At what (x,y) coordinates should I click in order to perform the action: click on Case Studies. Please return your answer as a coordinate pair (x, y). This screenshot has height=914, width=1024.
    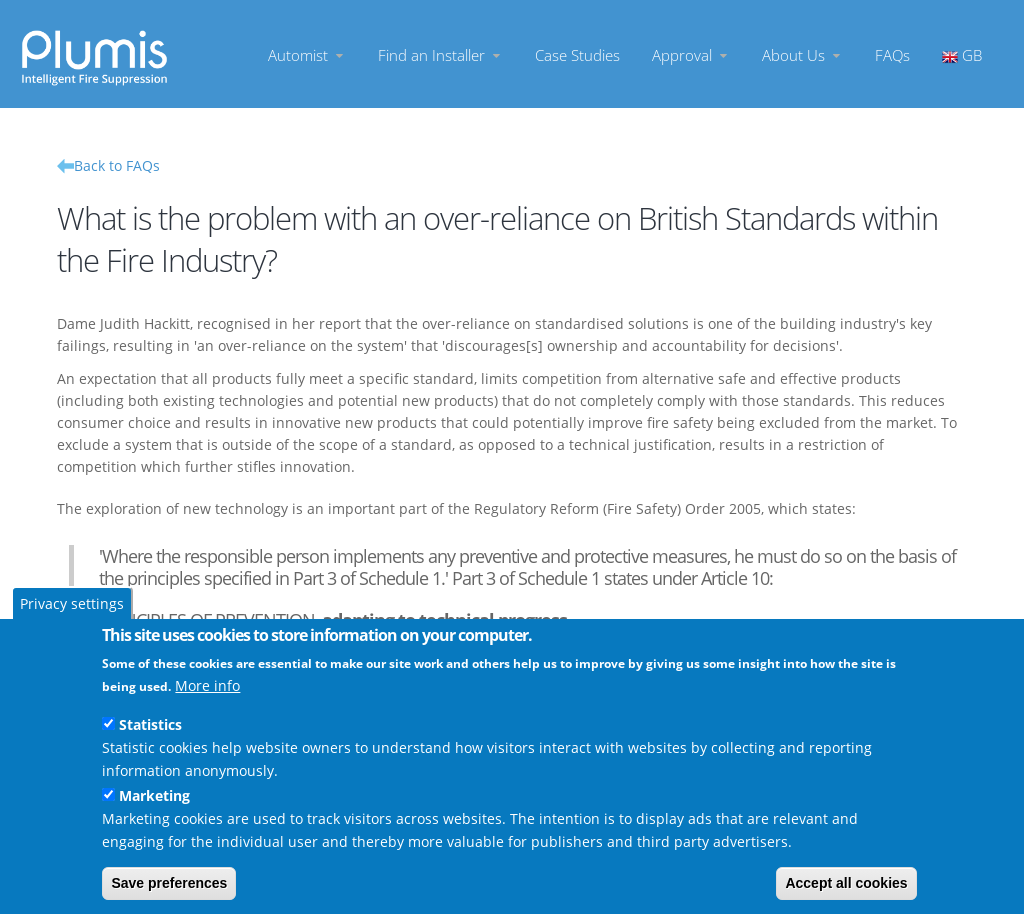
    Looking at the image, I should click on (577, 54).